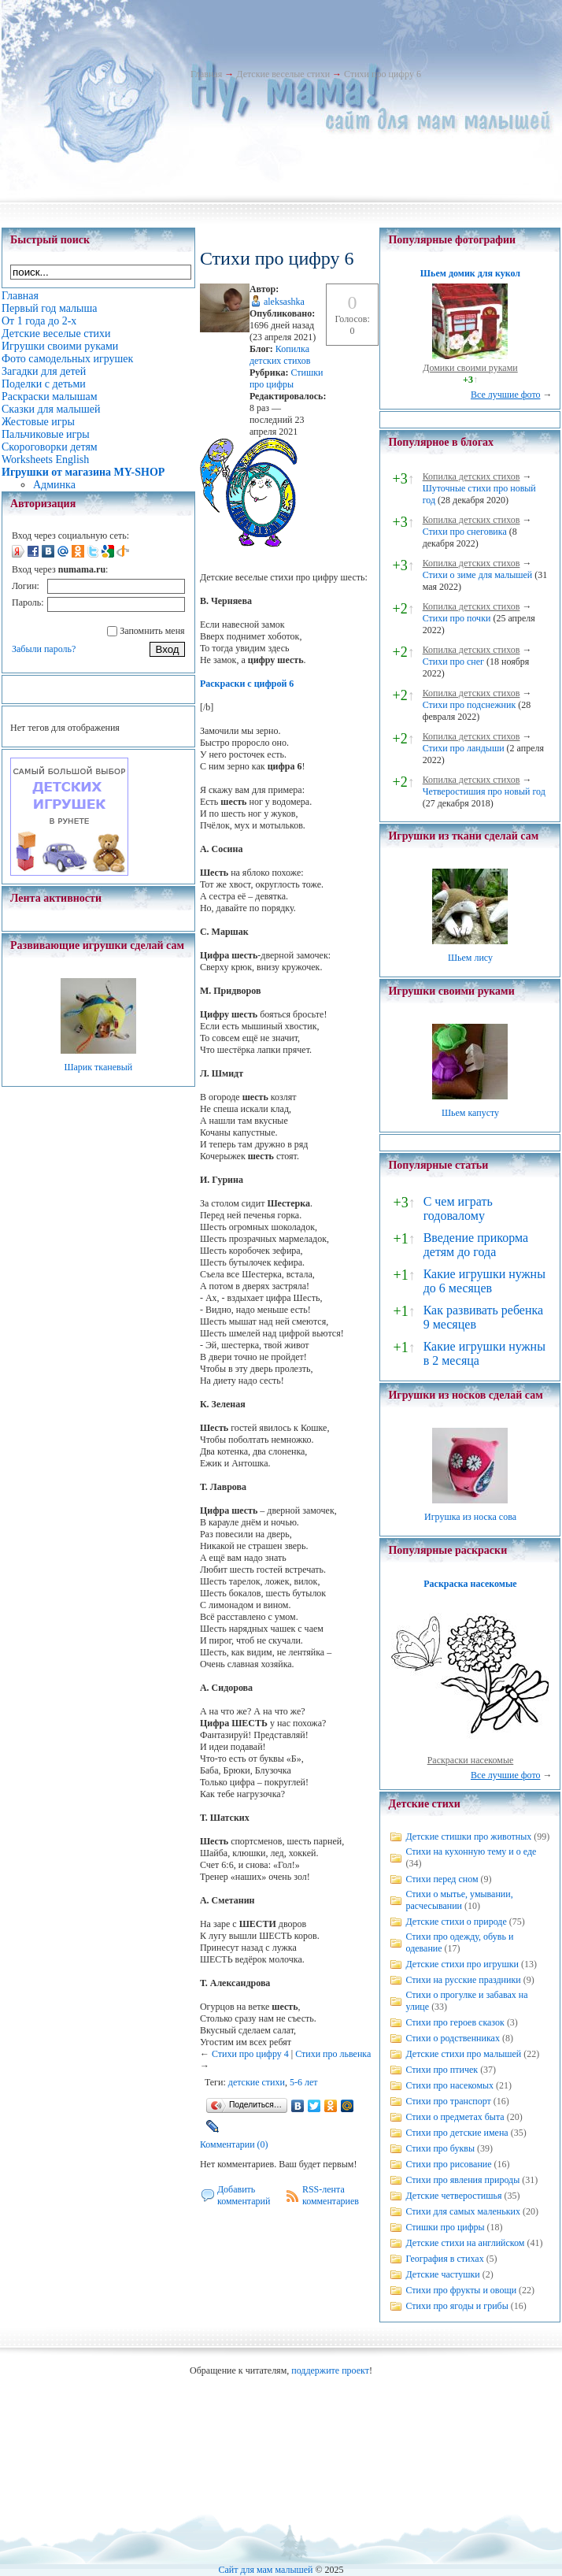  What do you see at coordinates (470, 957) in the screenshot?
I see `Шьем лису` at bounding box center [470, 957].